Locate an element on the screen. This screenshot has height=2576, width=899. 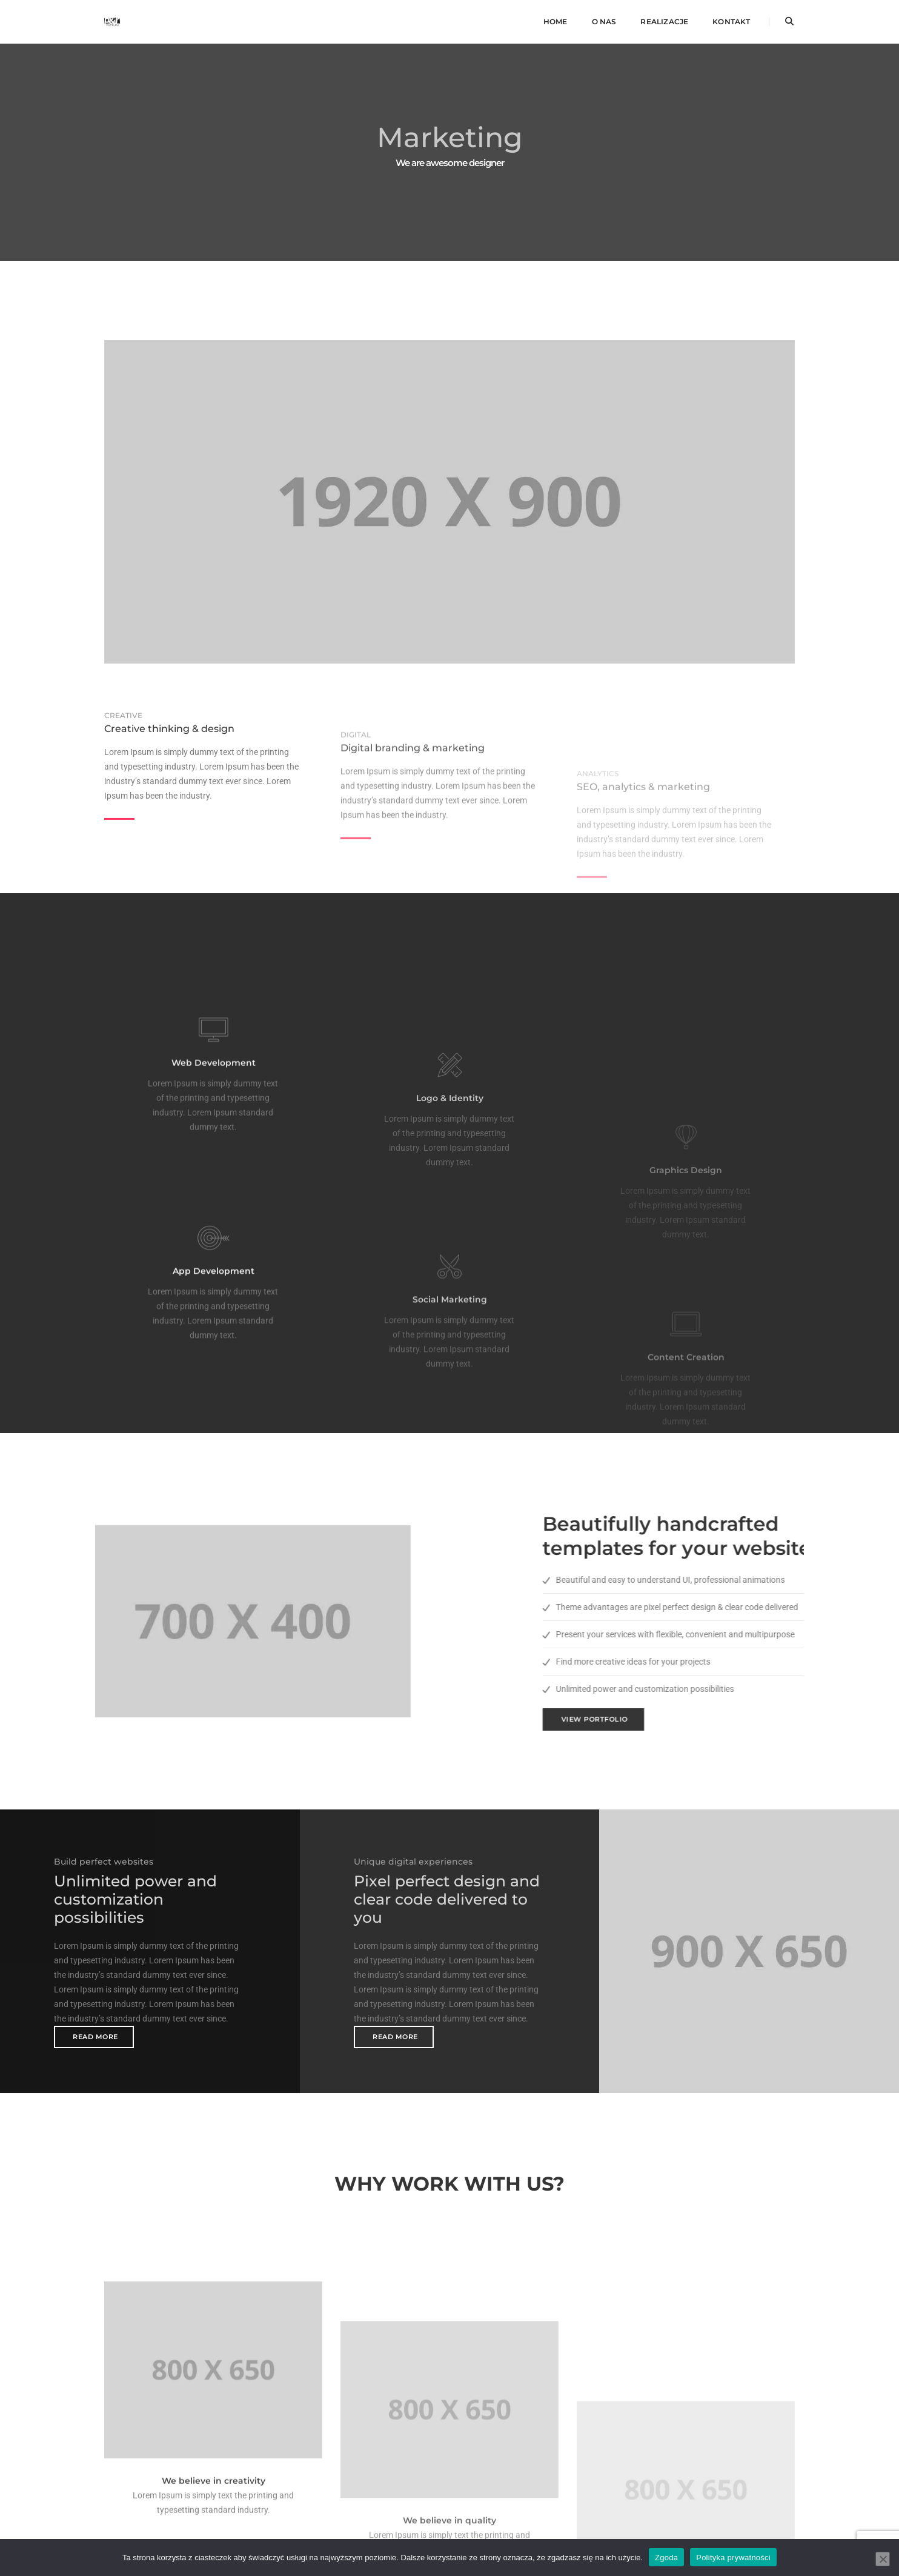
Realizacje is located at coordinates (664, 21).